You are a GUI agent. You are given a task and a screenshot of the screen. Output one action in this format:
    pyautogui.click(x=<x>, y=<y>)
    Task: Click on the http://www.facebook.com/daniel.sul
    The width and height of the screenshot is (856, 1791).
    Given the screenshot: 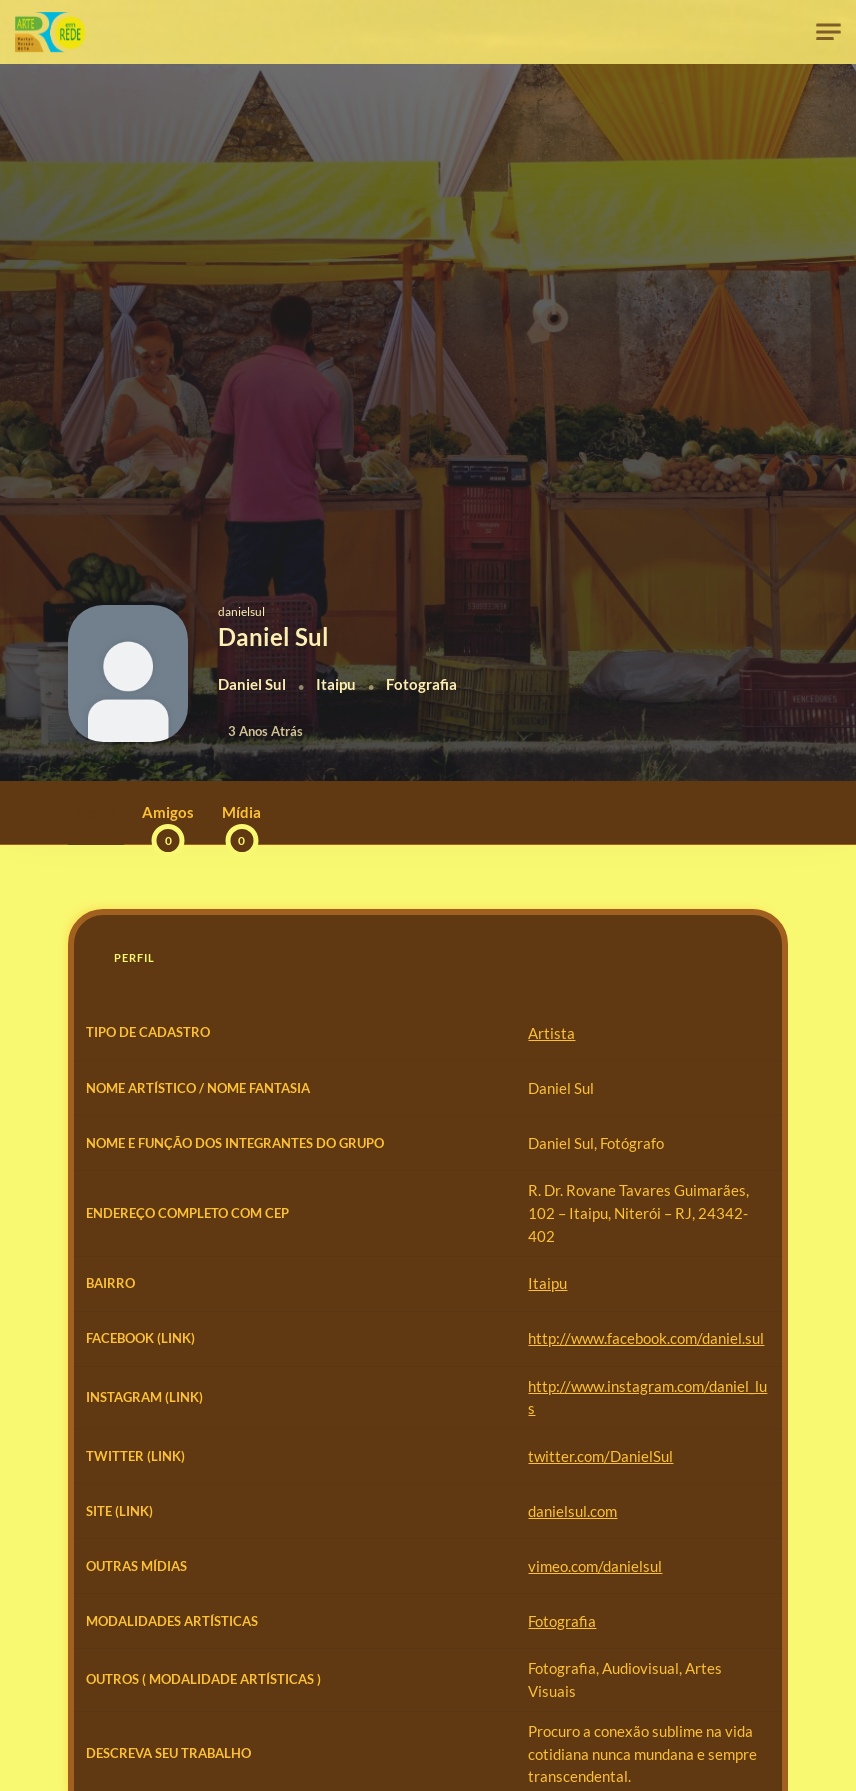 What is the action you would take?
    pyautogui.click(x=393, y=1398)
    